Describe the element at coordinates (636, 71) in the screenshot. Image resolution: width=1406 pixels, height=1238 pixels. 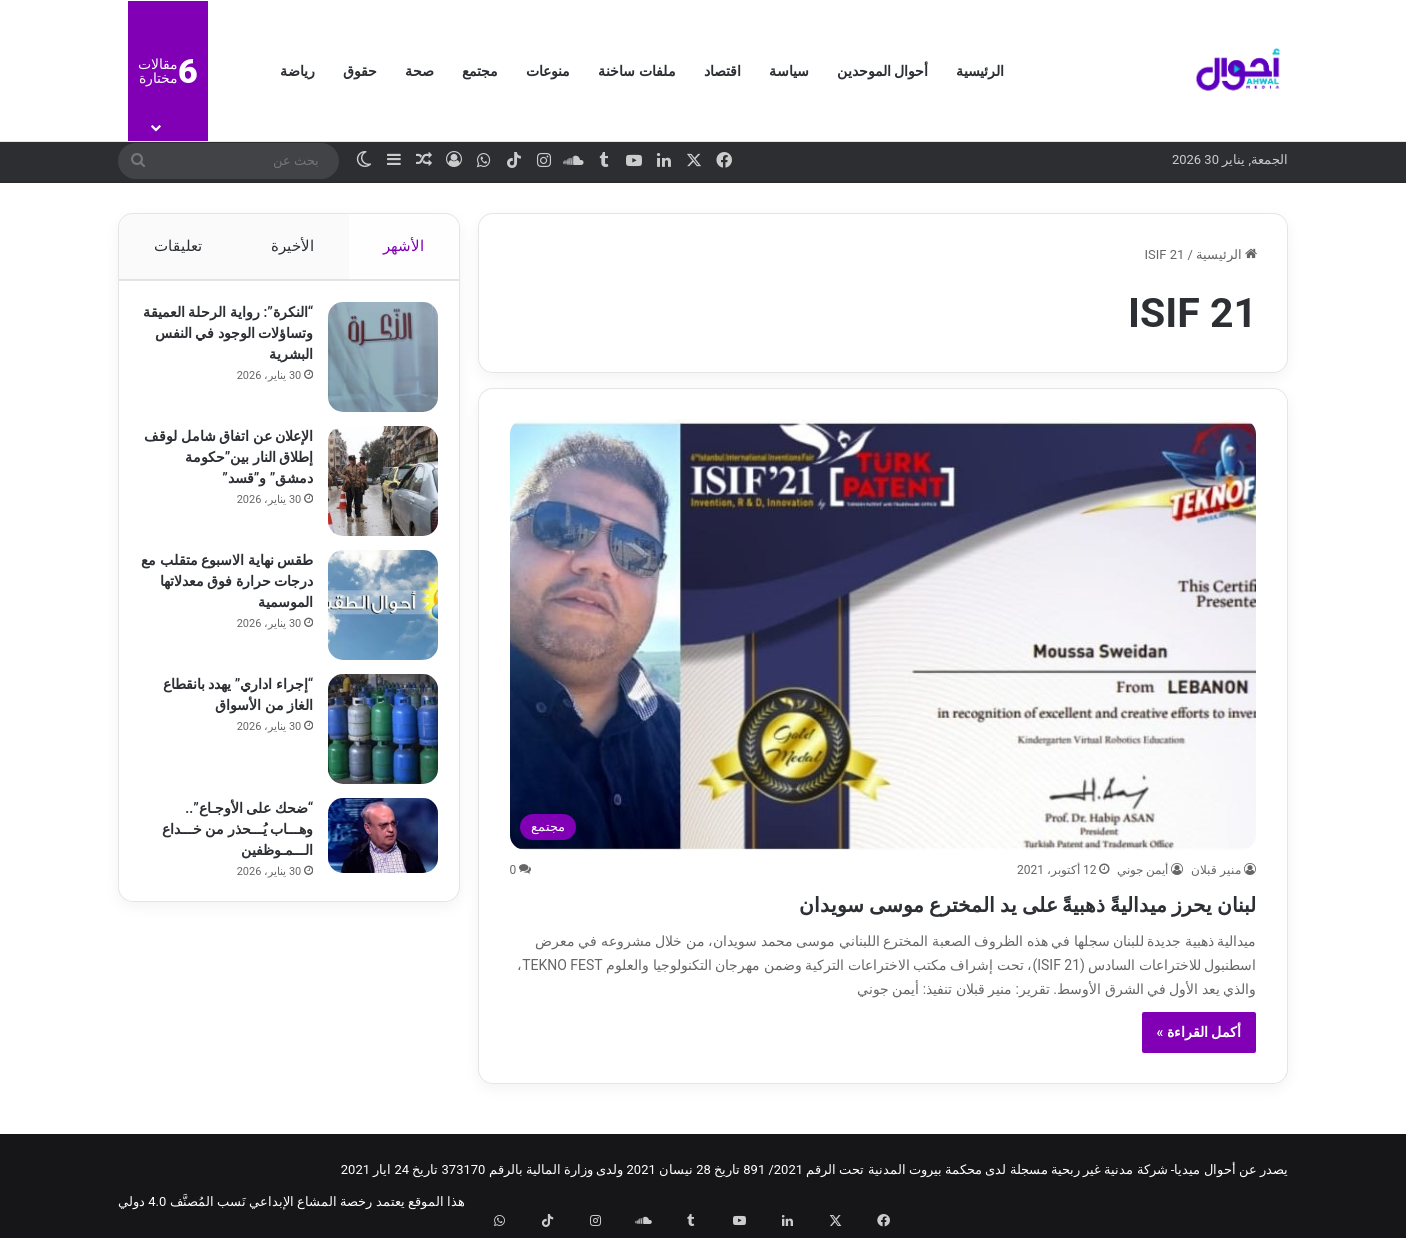
I see `ملفات ساخنة` at that location.